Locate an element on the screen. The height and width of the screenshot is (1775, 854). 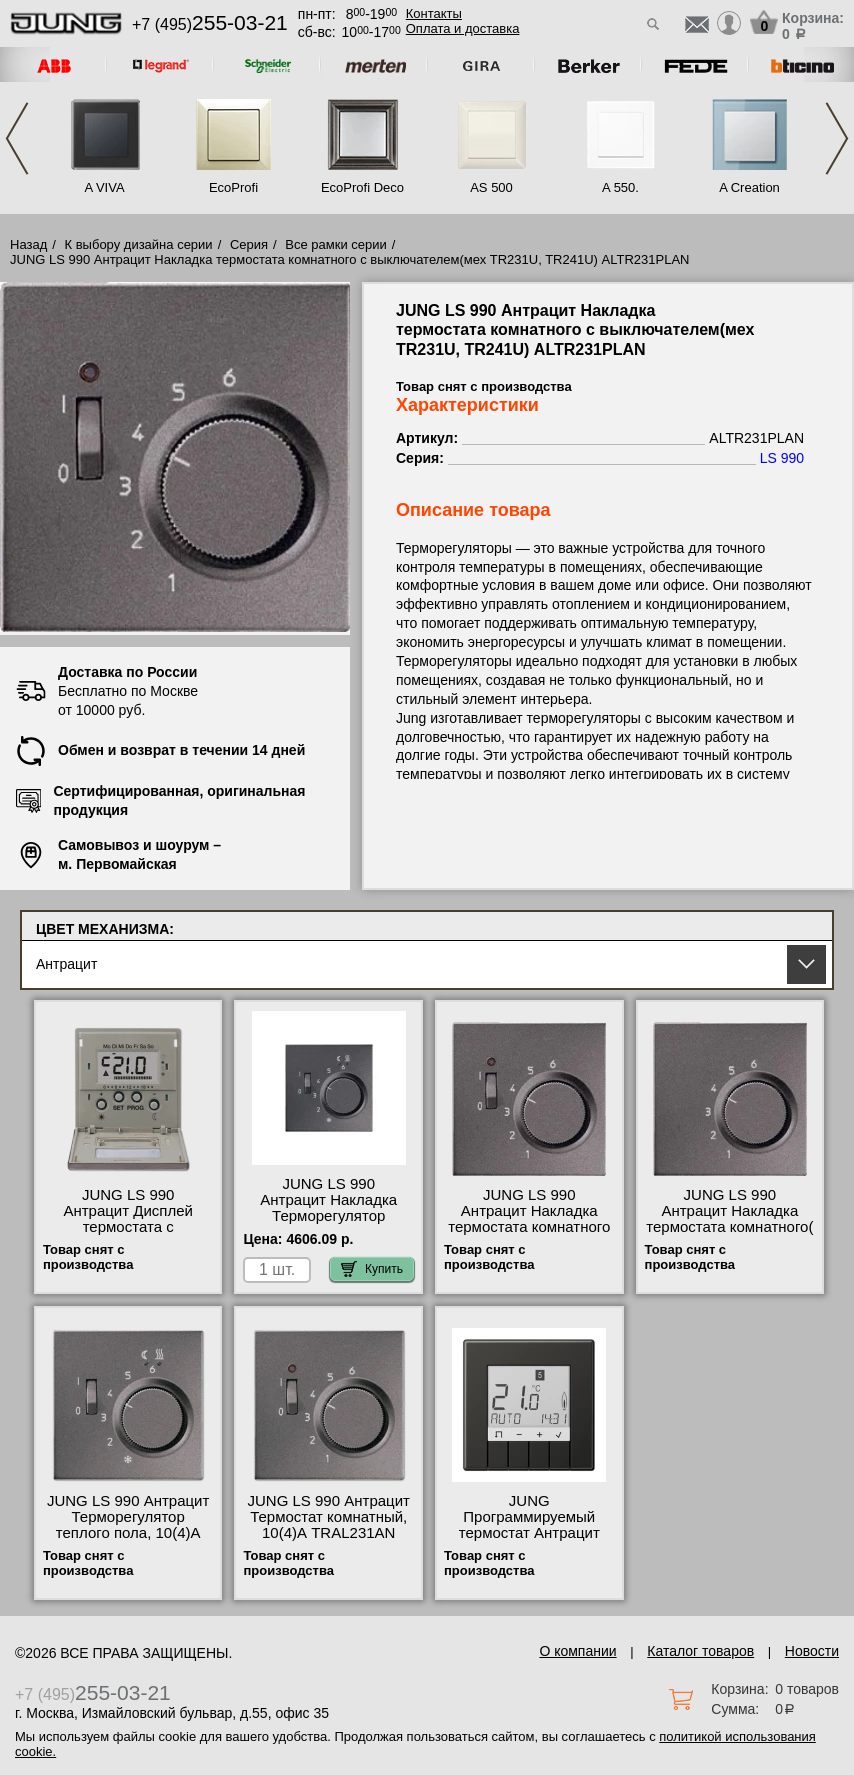
Контакты is located at coordinates (434, 13).